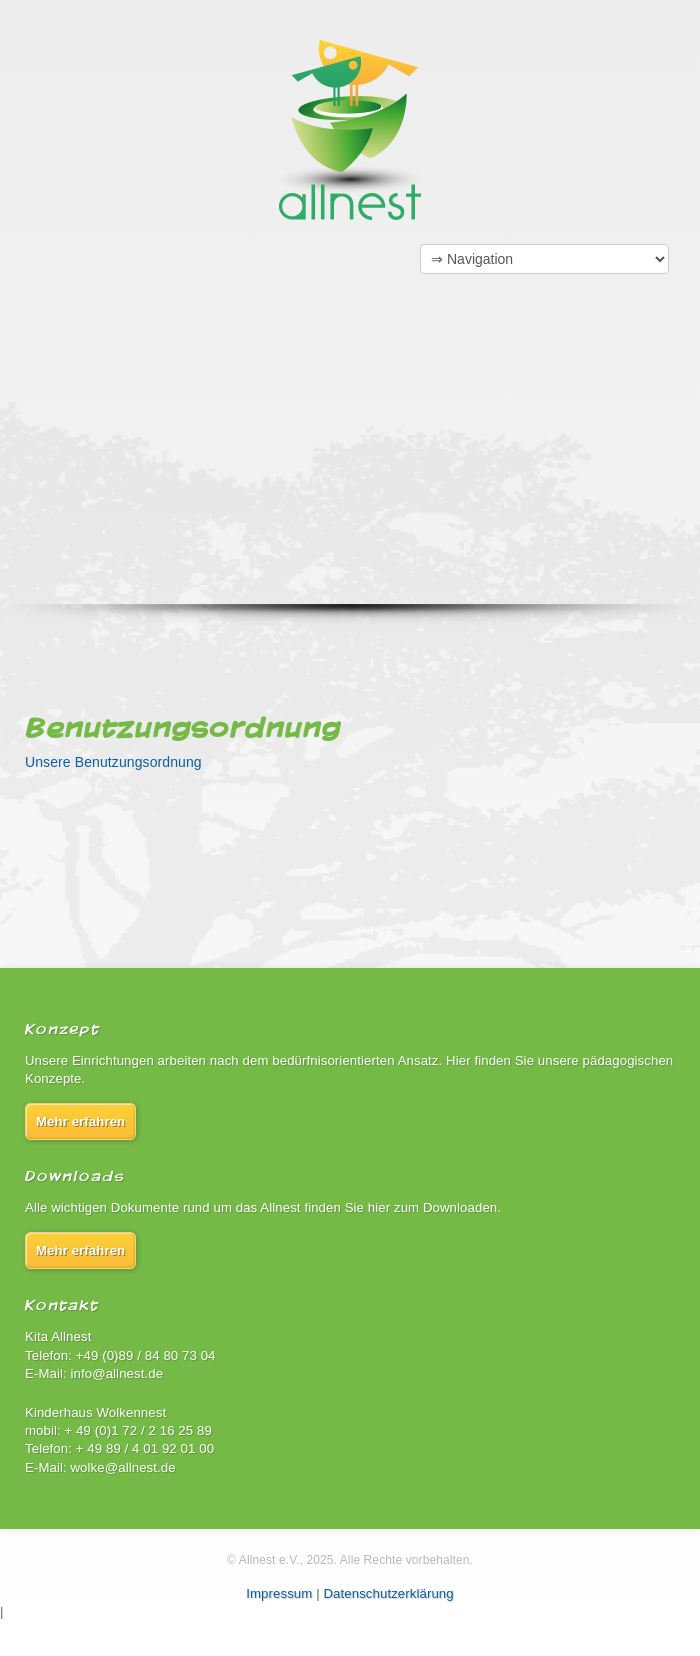 The image size is (700, 1656). Describe the element at coordinates (113, 762) in the screenshot. I see `Unsere Benutzungsordnung` at that location.